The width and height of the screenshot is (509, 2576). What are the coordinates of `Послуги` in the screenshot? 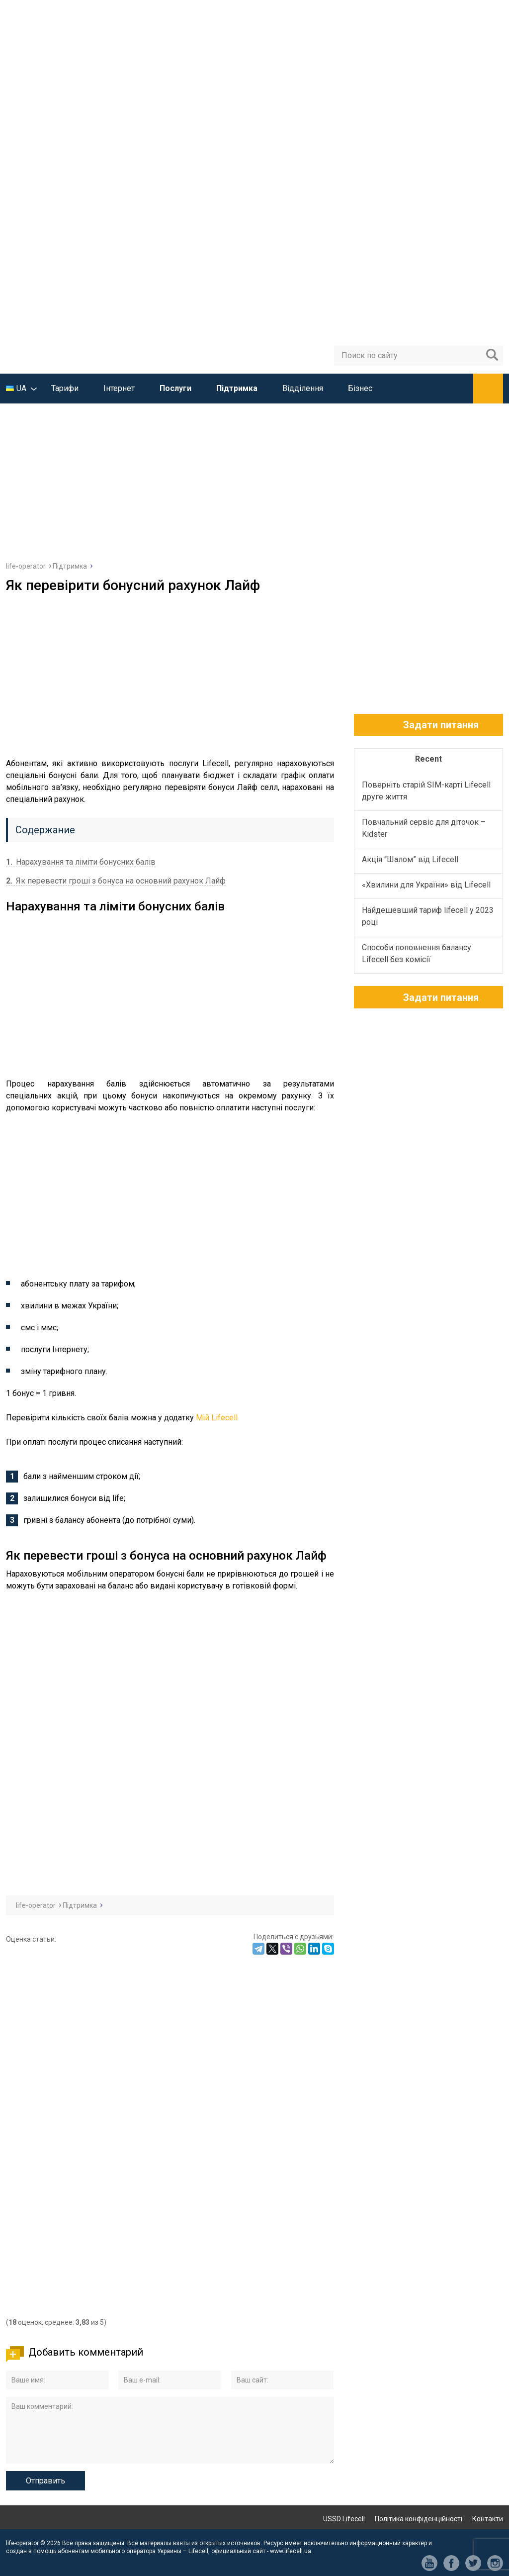 It's located at (175, 388).